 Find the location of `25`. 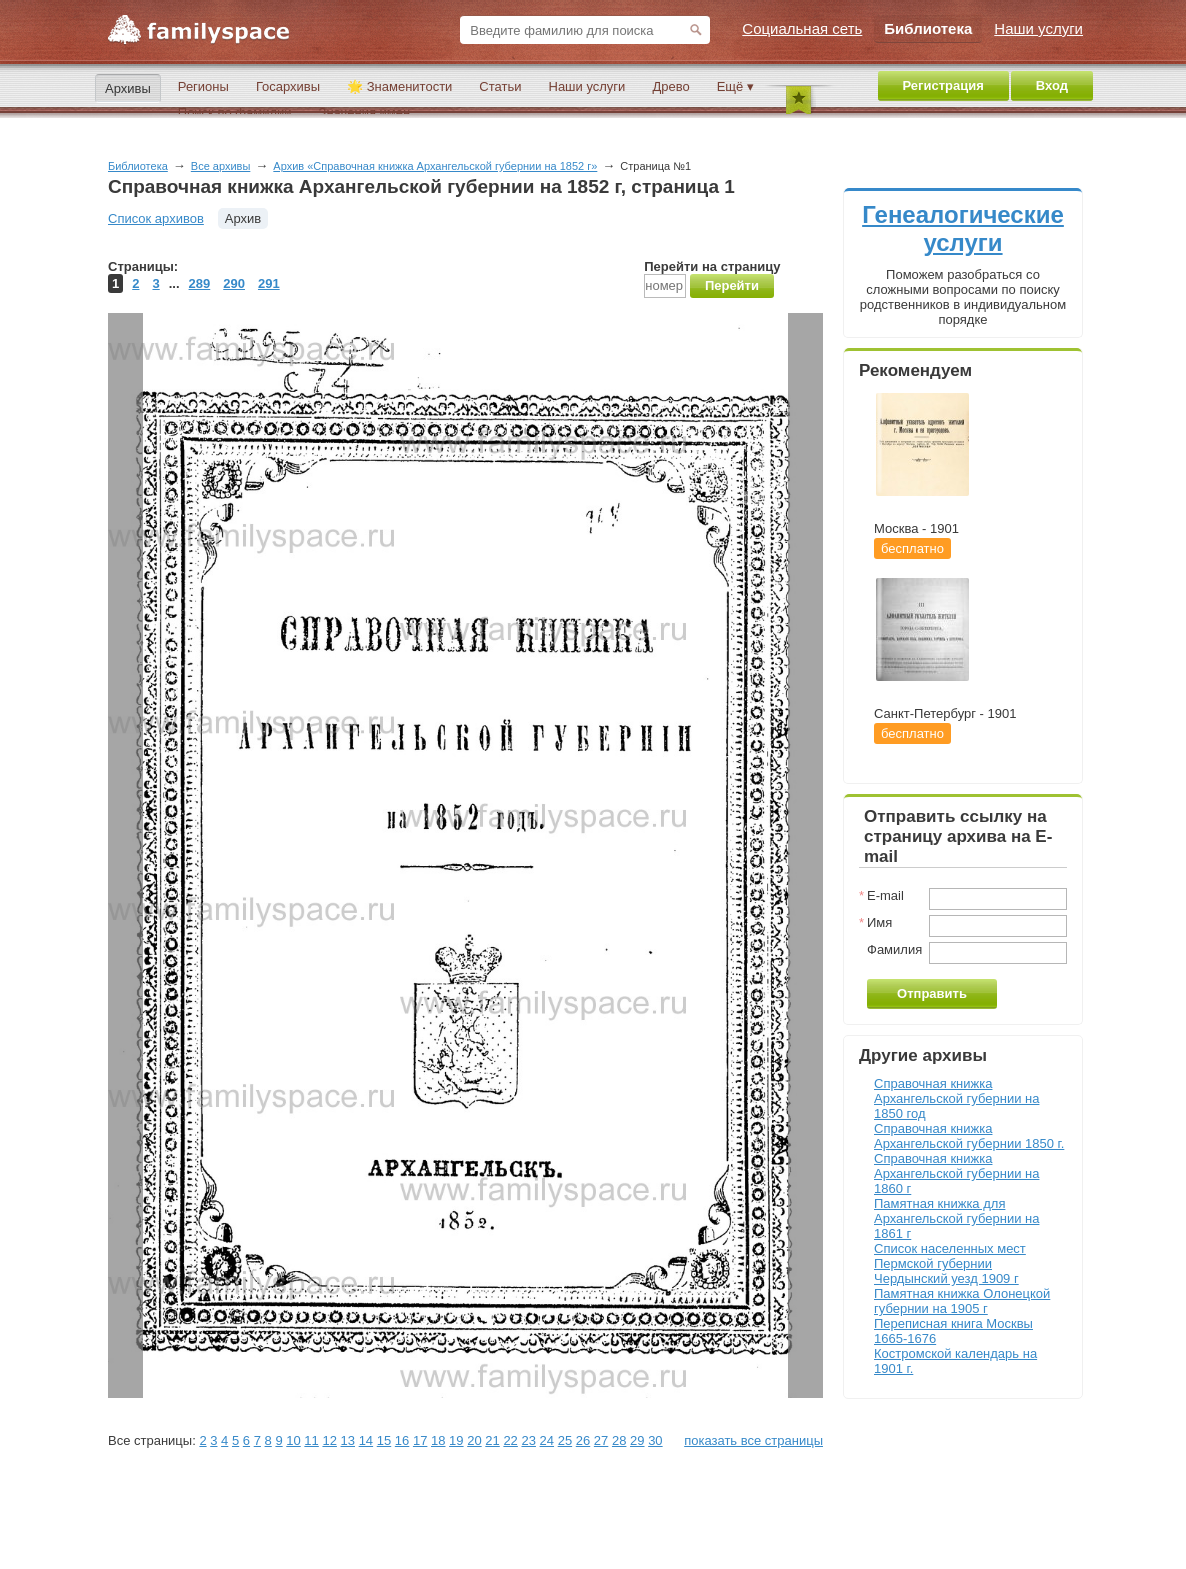

25 is located at coordinates (565, 1440).